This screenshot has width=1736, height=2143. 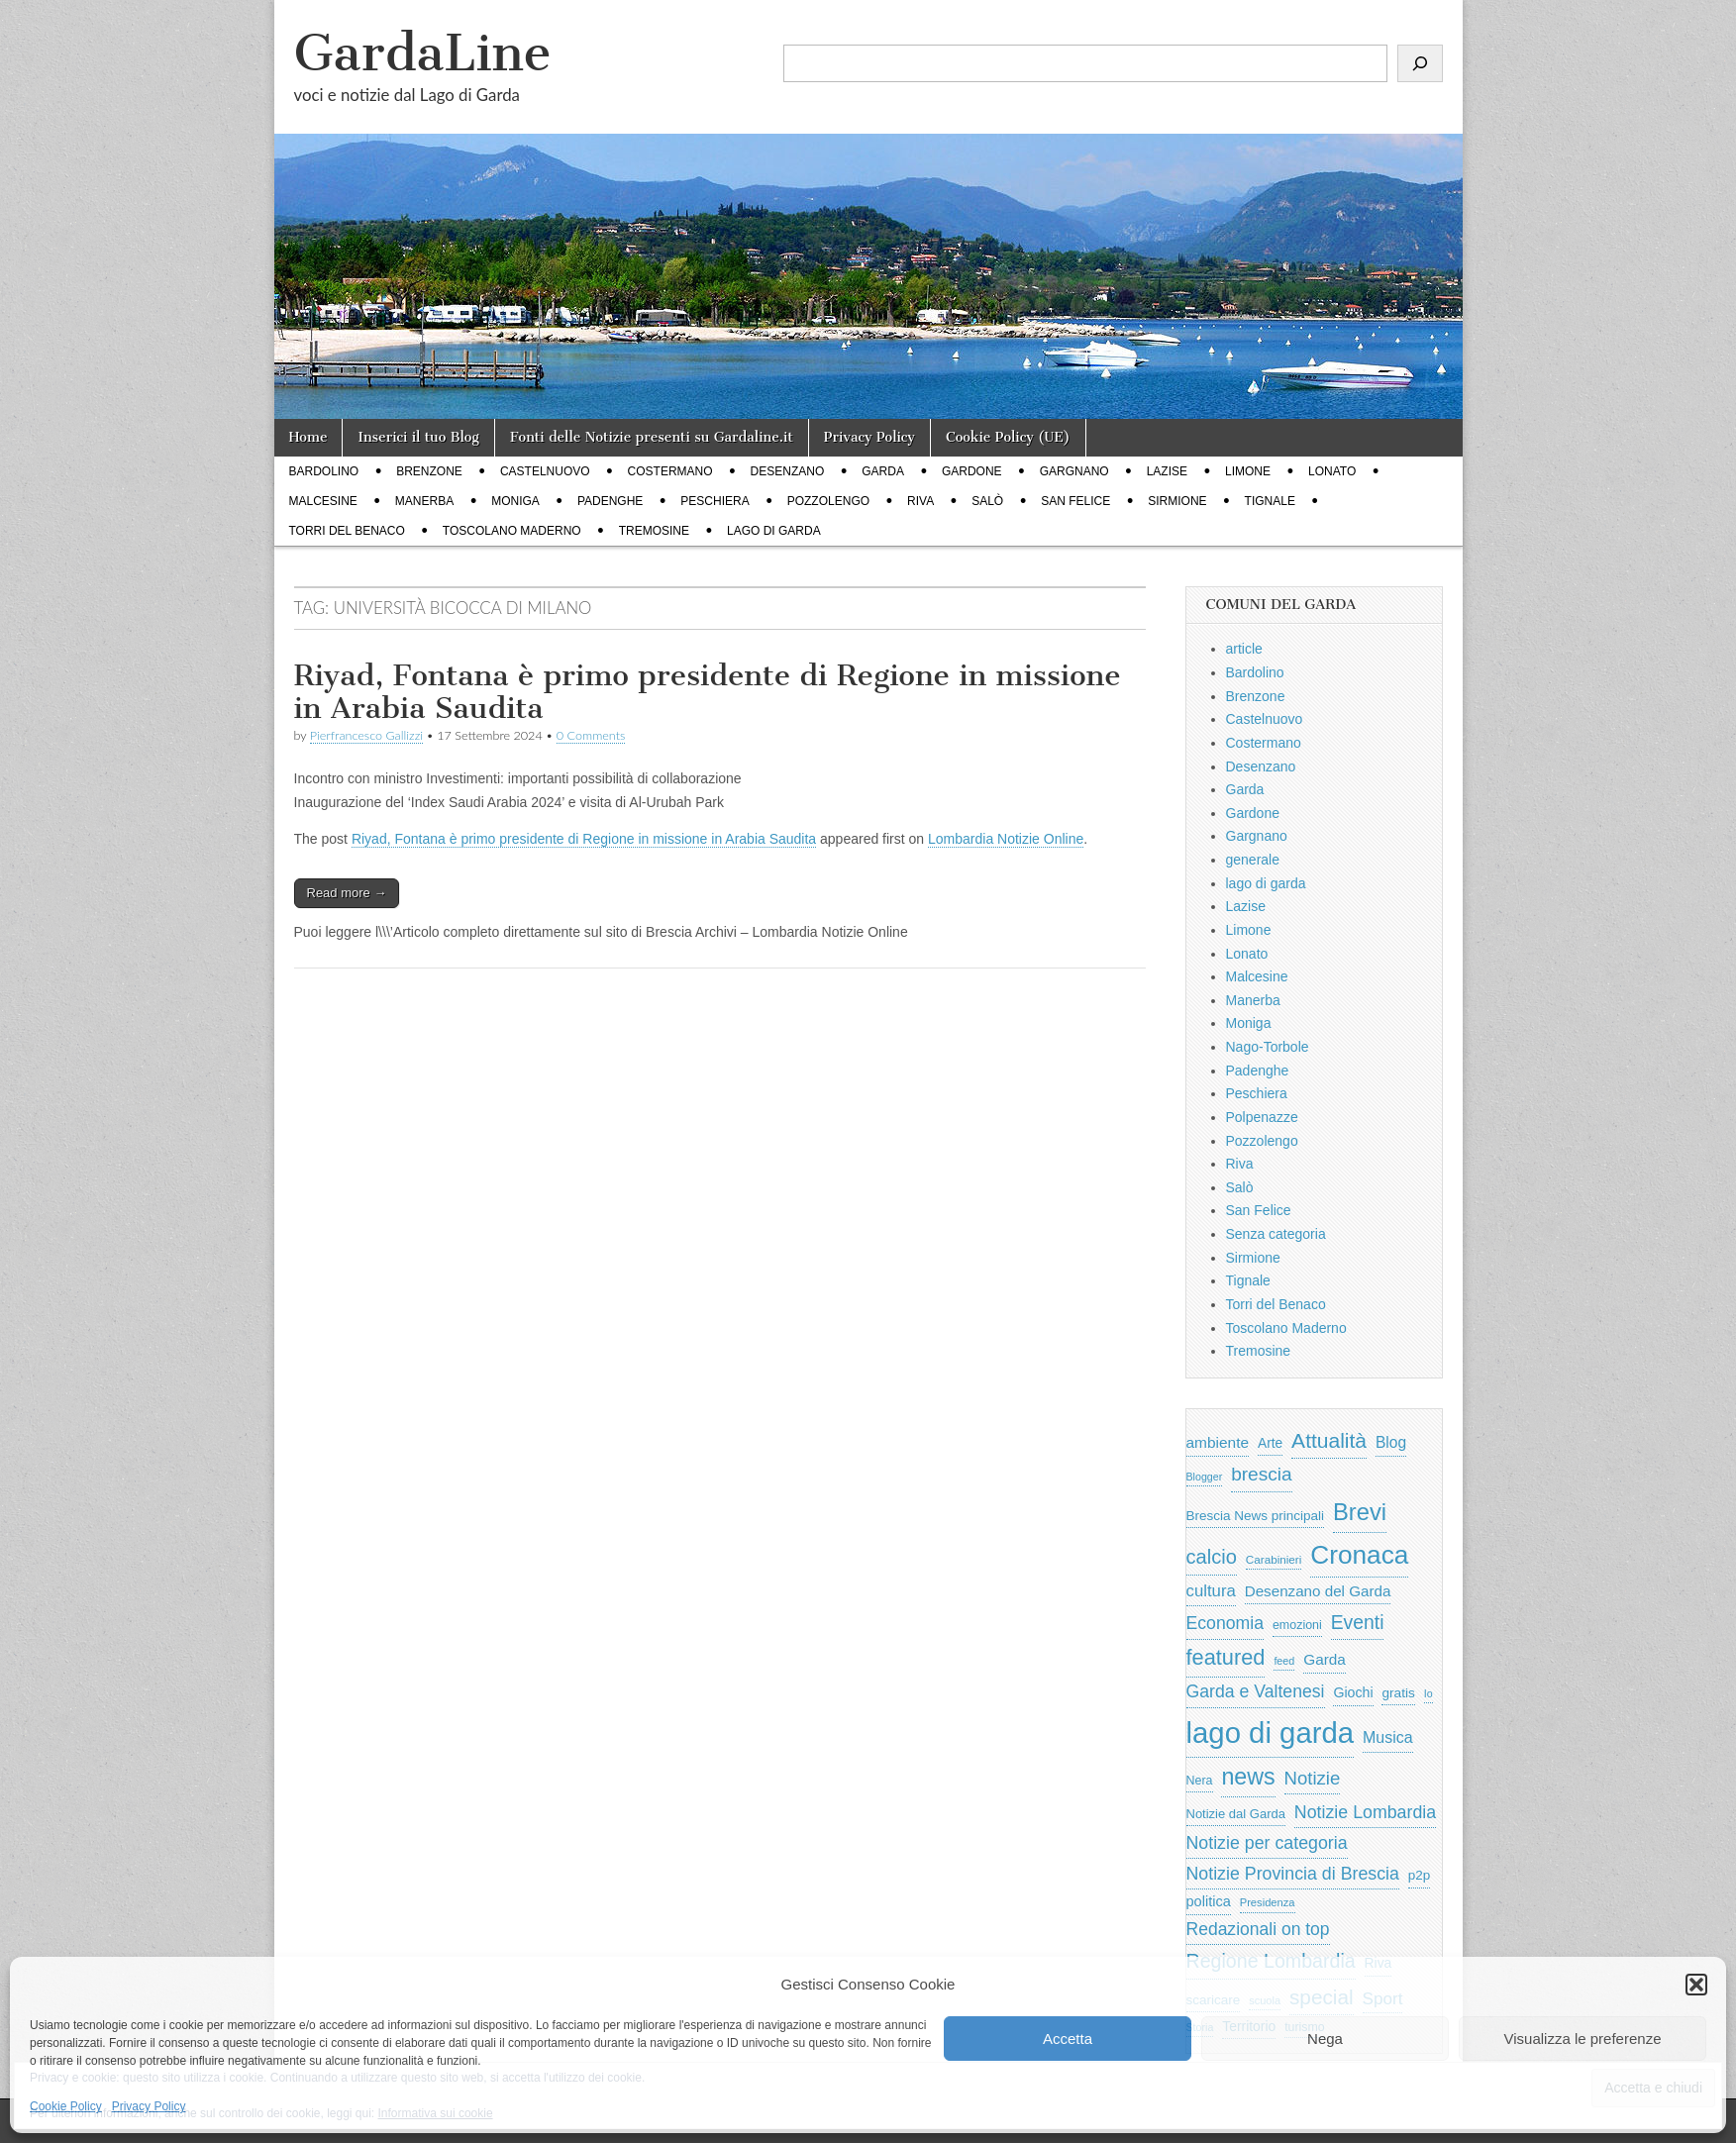 What do you see at coordinates (1325, 2038) in the screenshot?
I see `Nega` at bounding box center [1325, 2038].